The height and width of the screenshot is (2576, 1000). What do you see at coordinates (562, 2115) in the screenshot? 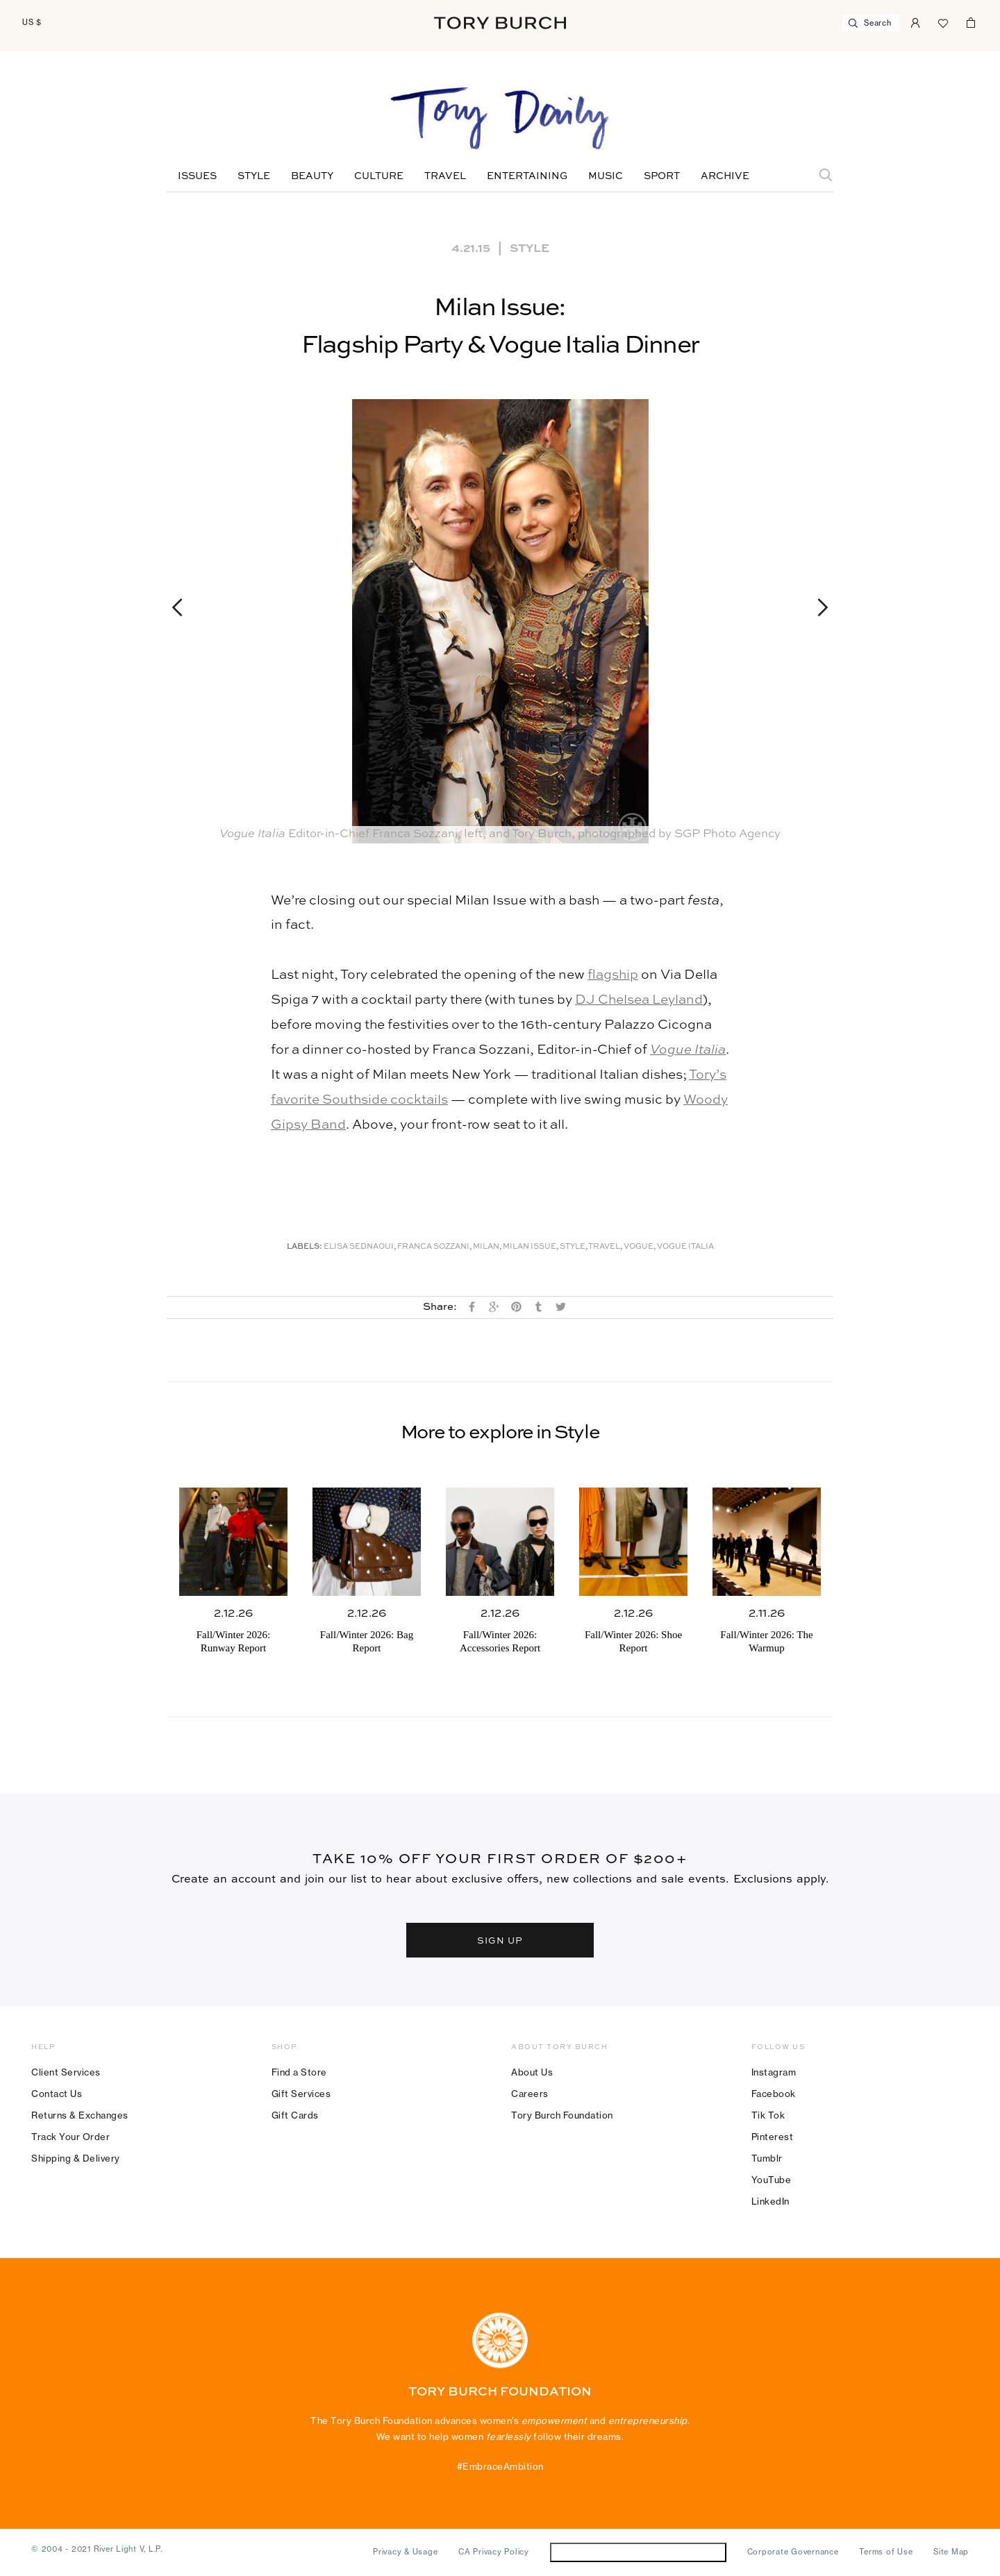
I see `Tory Burch Foundation` at bounding box center [562, 2115].